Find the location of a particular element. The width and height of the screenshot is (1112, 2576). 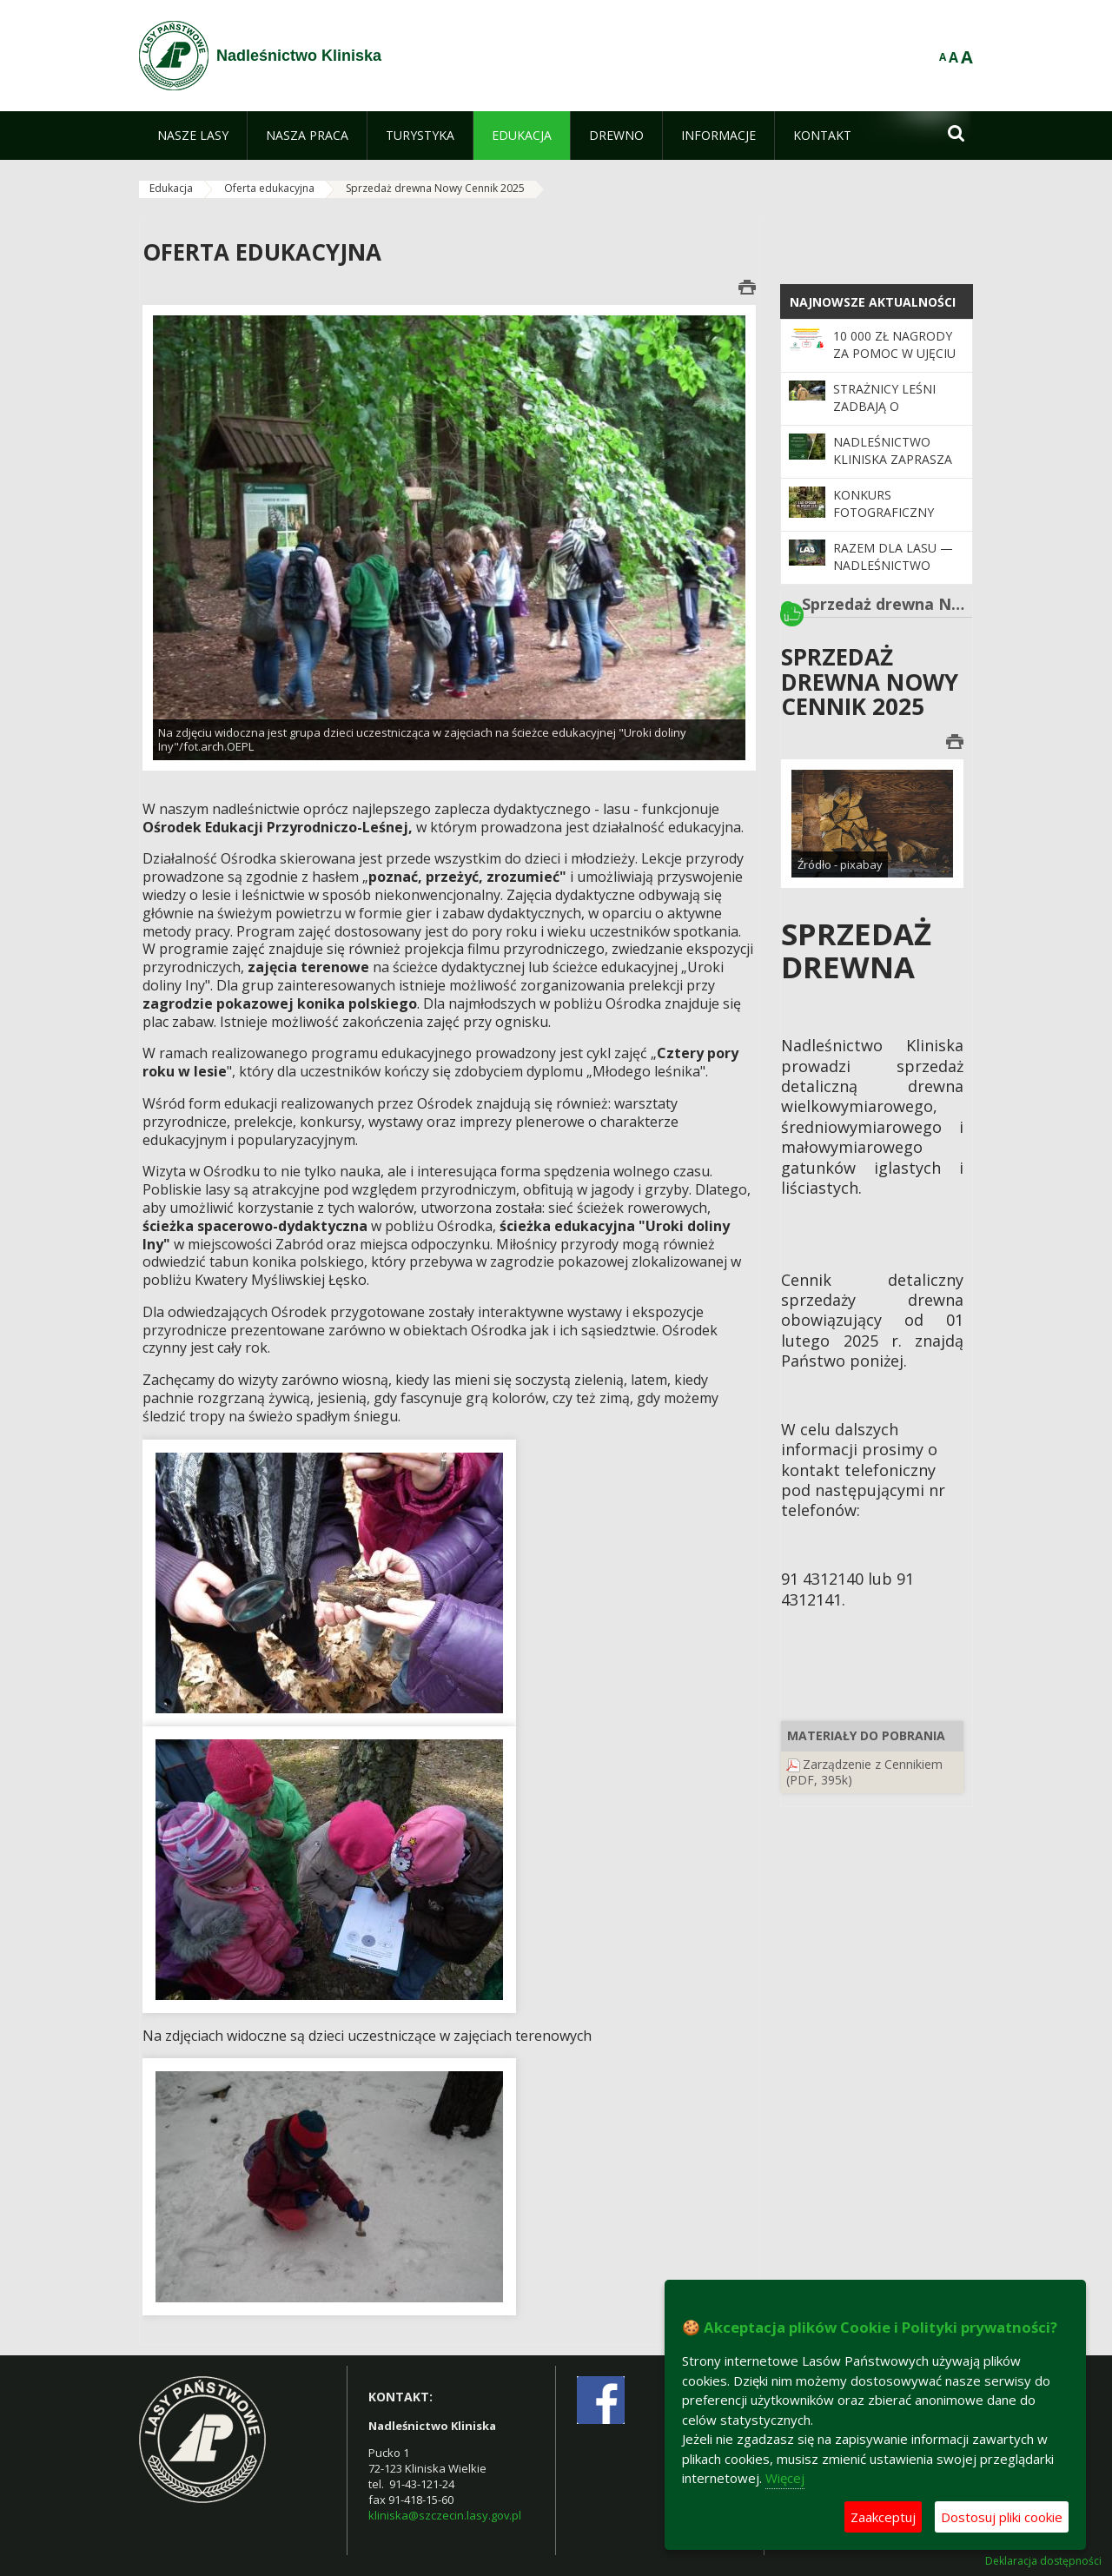

Oferta edukacyjna is located at coordinates (269, 188).